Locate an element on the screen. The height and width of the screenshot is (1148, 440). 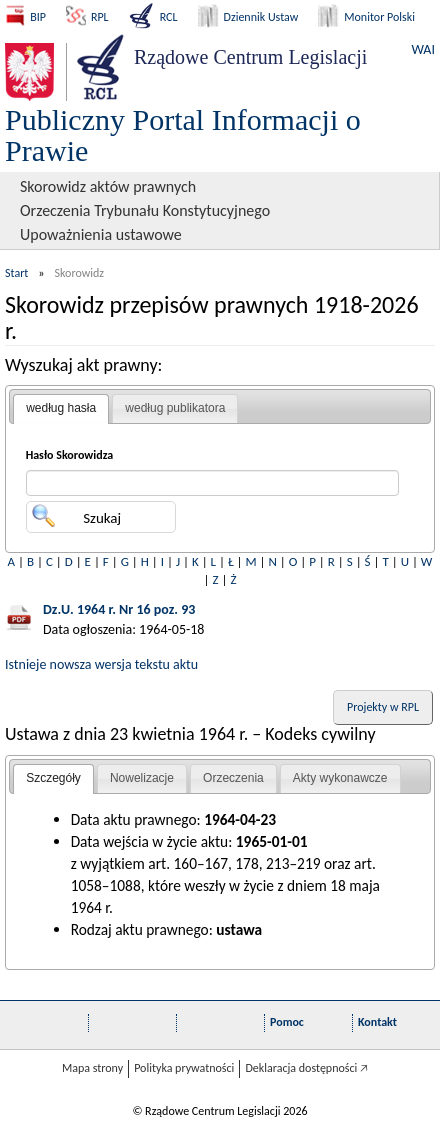
Start is located at coordinates (16, 273).